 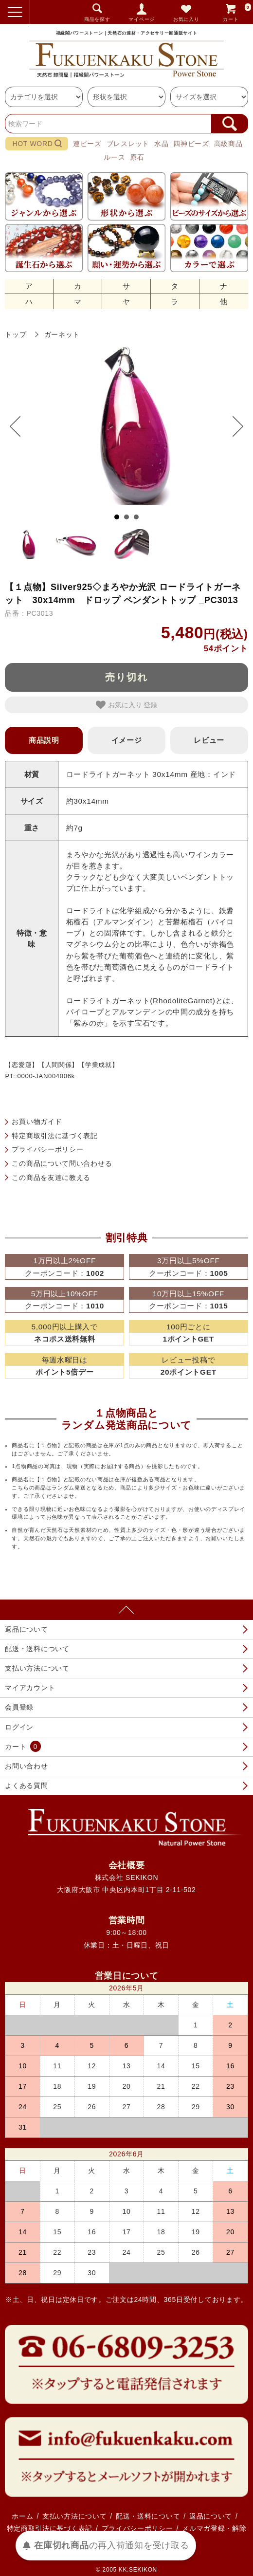 What do you see at coordinates (237, 12) in the screenshot?
I see `カート` at bounding box center [237, 12].